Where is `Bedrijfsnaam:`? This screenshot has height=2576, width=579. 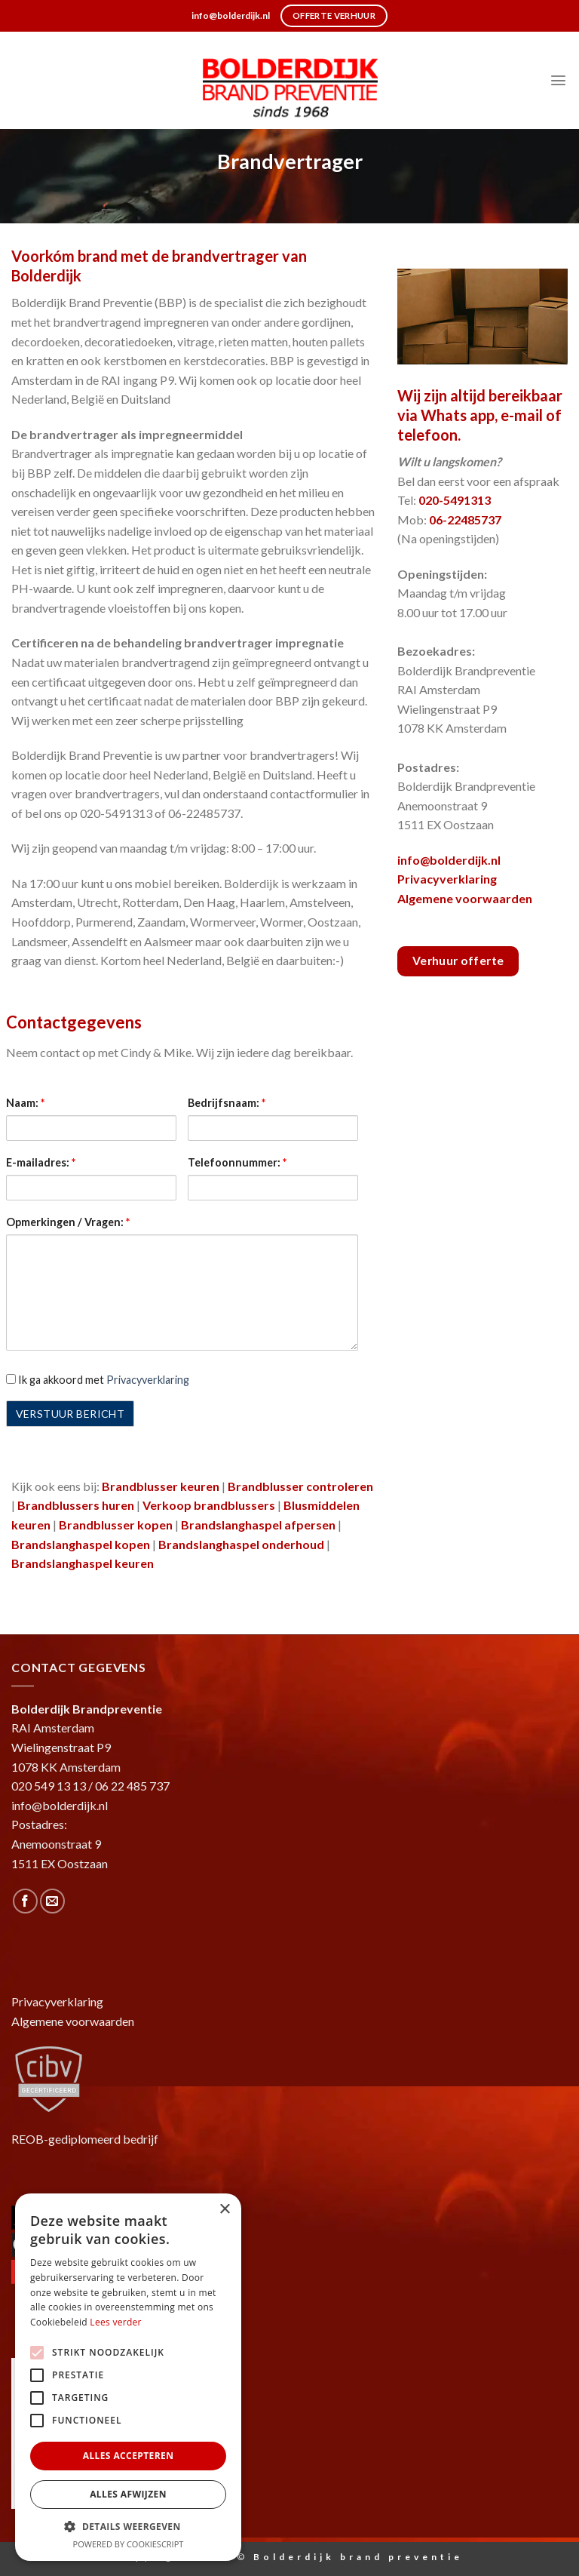
Bedrijfsnaam: is located at coordinates (226, 1102).